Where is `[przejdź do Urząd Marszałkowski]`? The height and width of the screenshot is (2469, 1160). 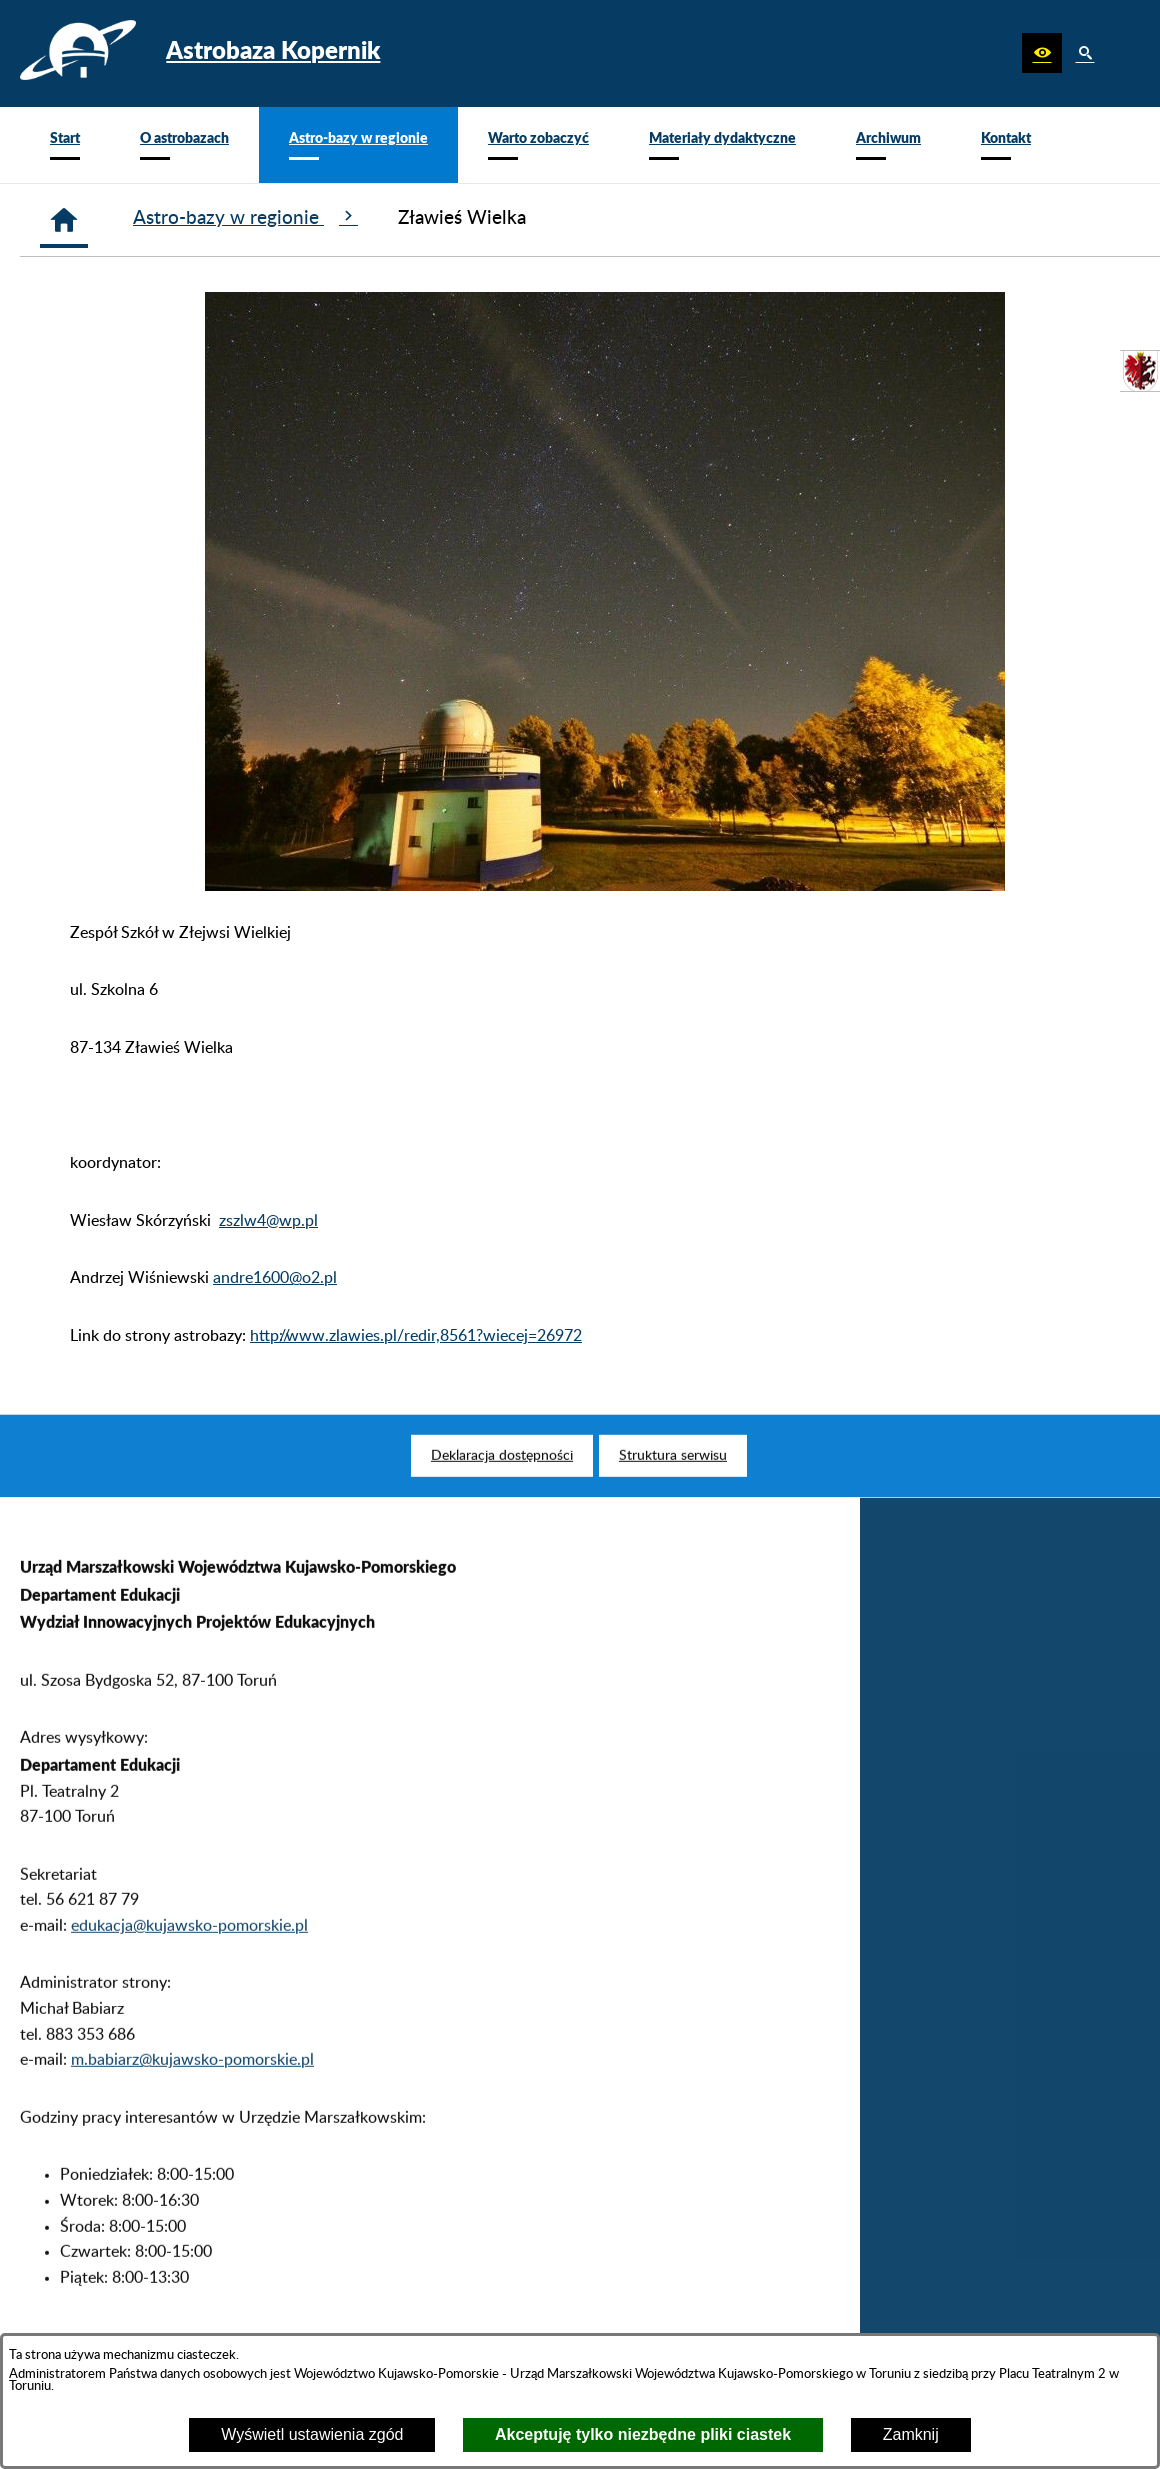 [przejdź do Urząd Marszałkowski] is located at coordinates (1140, 371).